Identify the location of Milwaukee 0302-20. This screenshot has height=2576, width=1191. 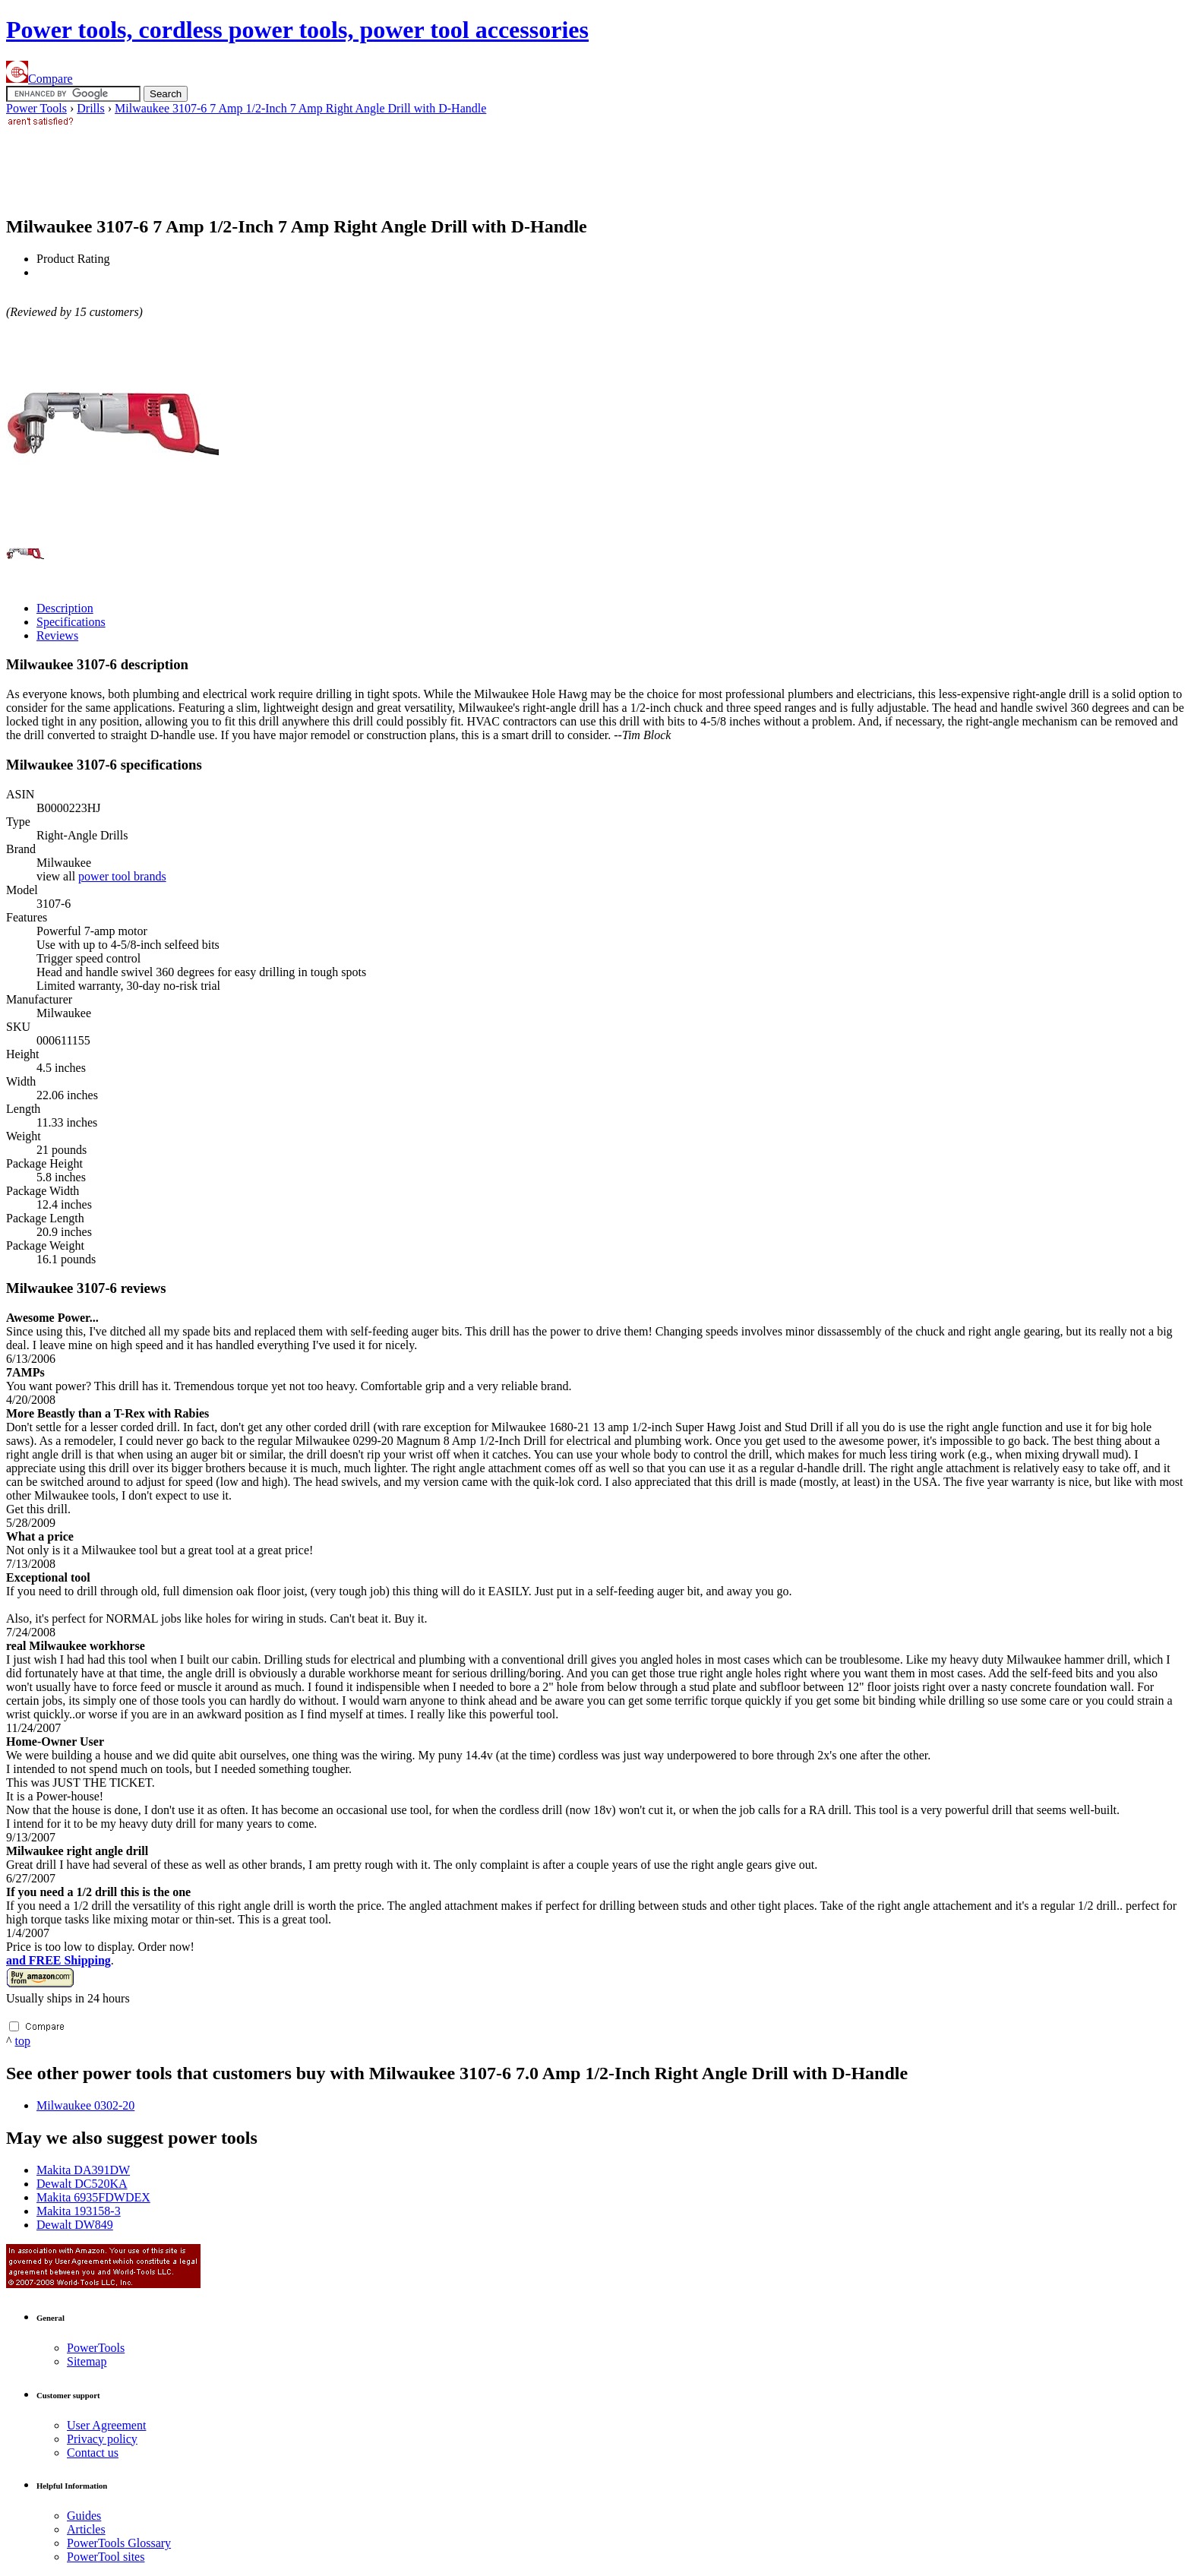
(85, 2105).